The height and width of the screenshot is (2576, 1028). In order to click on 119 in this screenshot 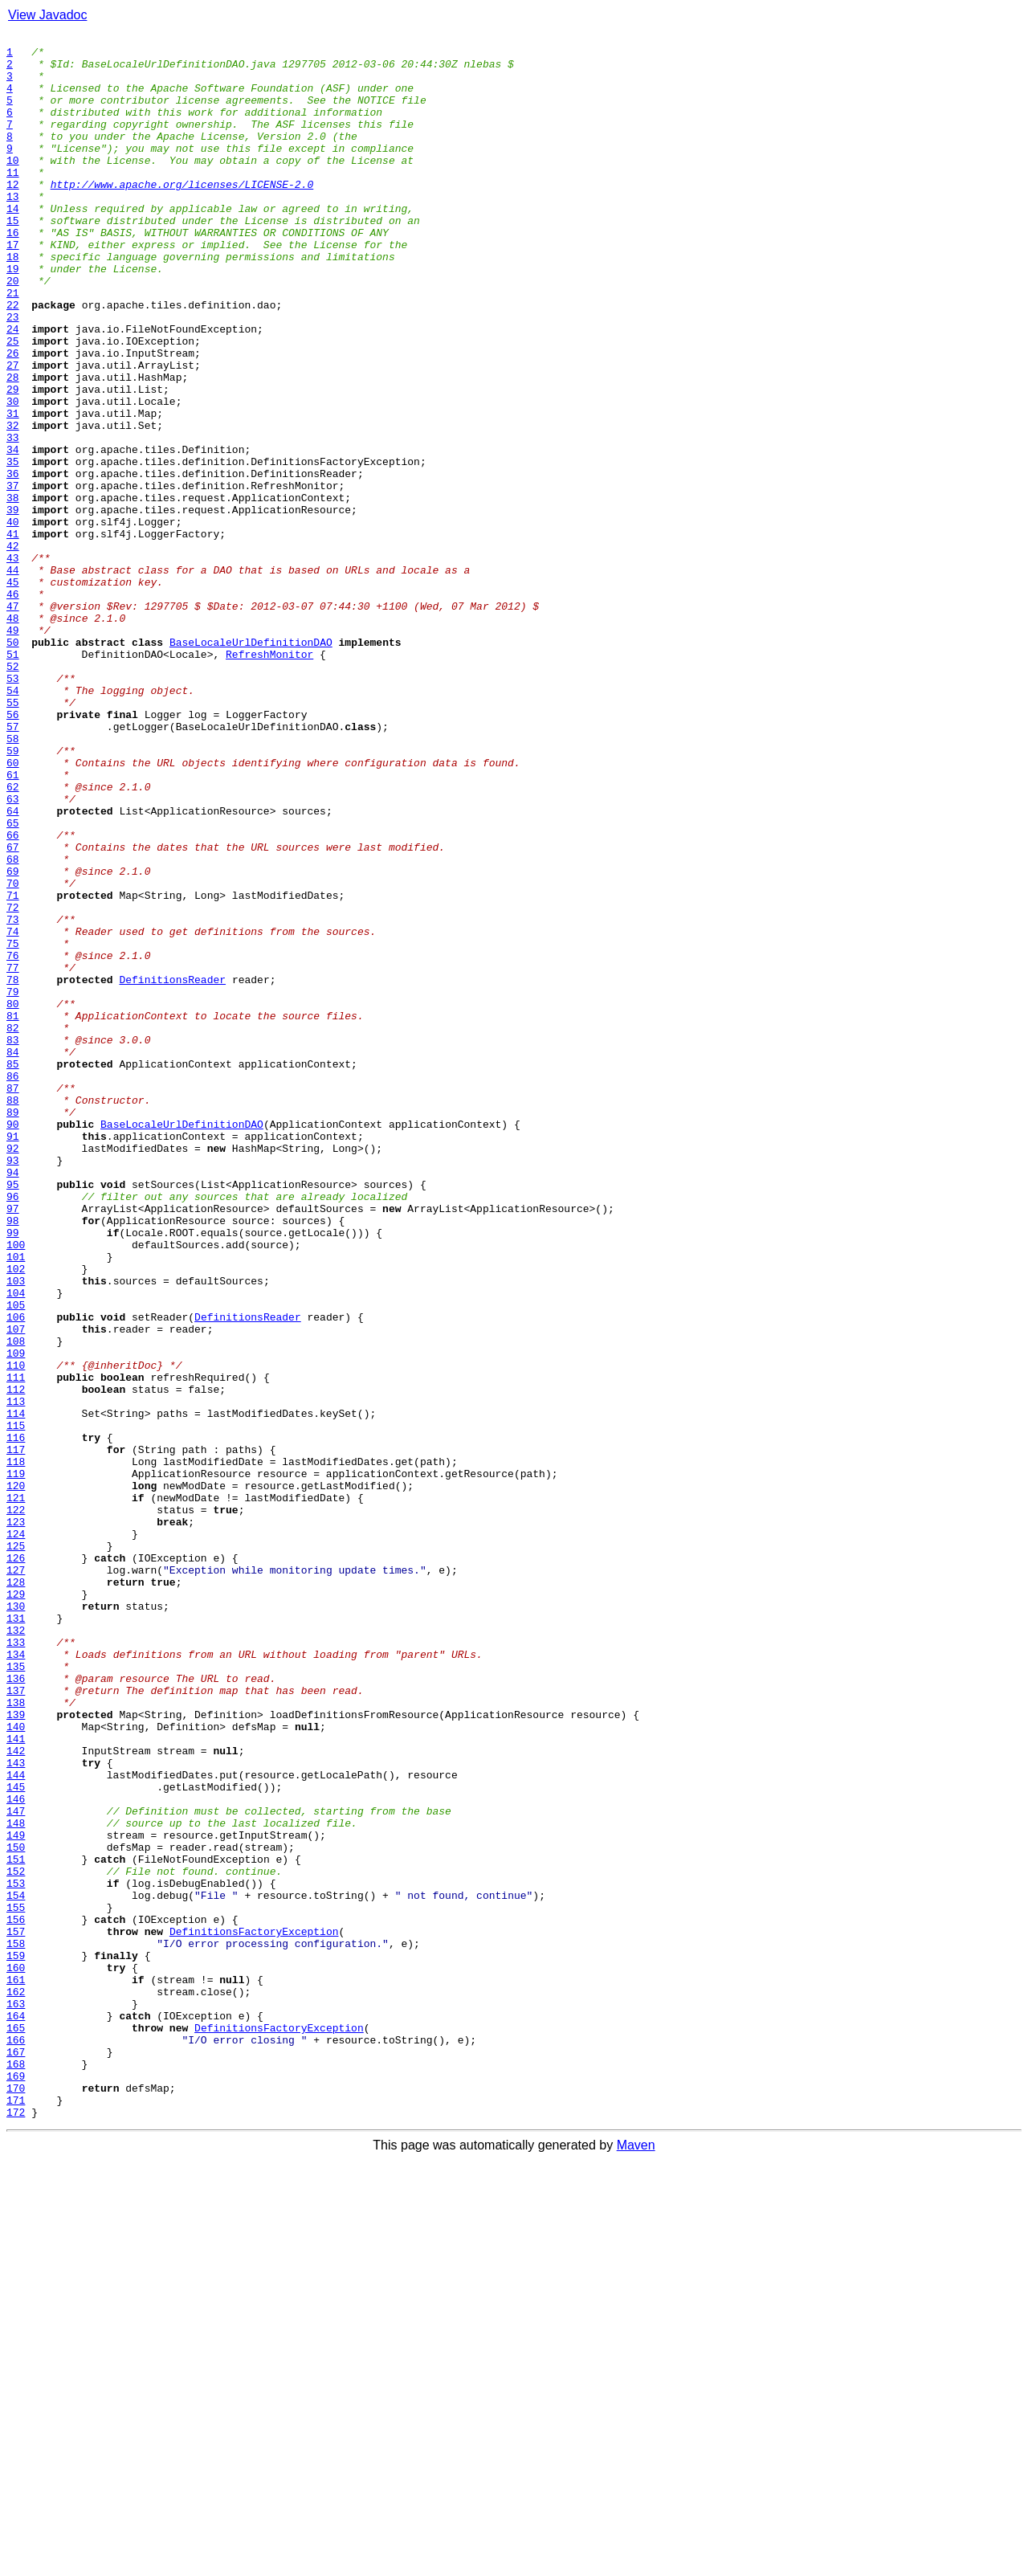, I will do `click(15, 1762)`.